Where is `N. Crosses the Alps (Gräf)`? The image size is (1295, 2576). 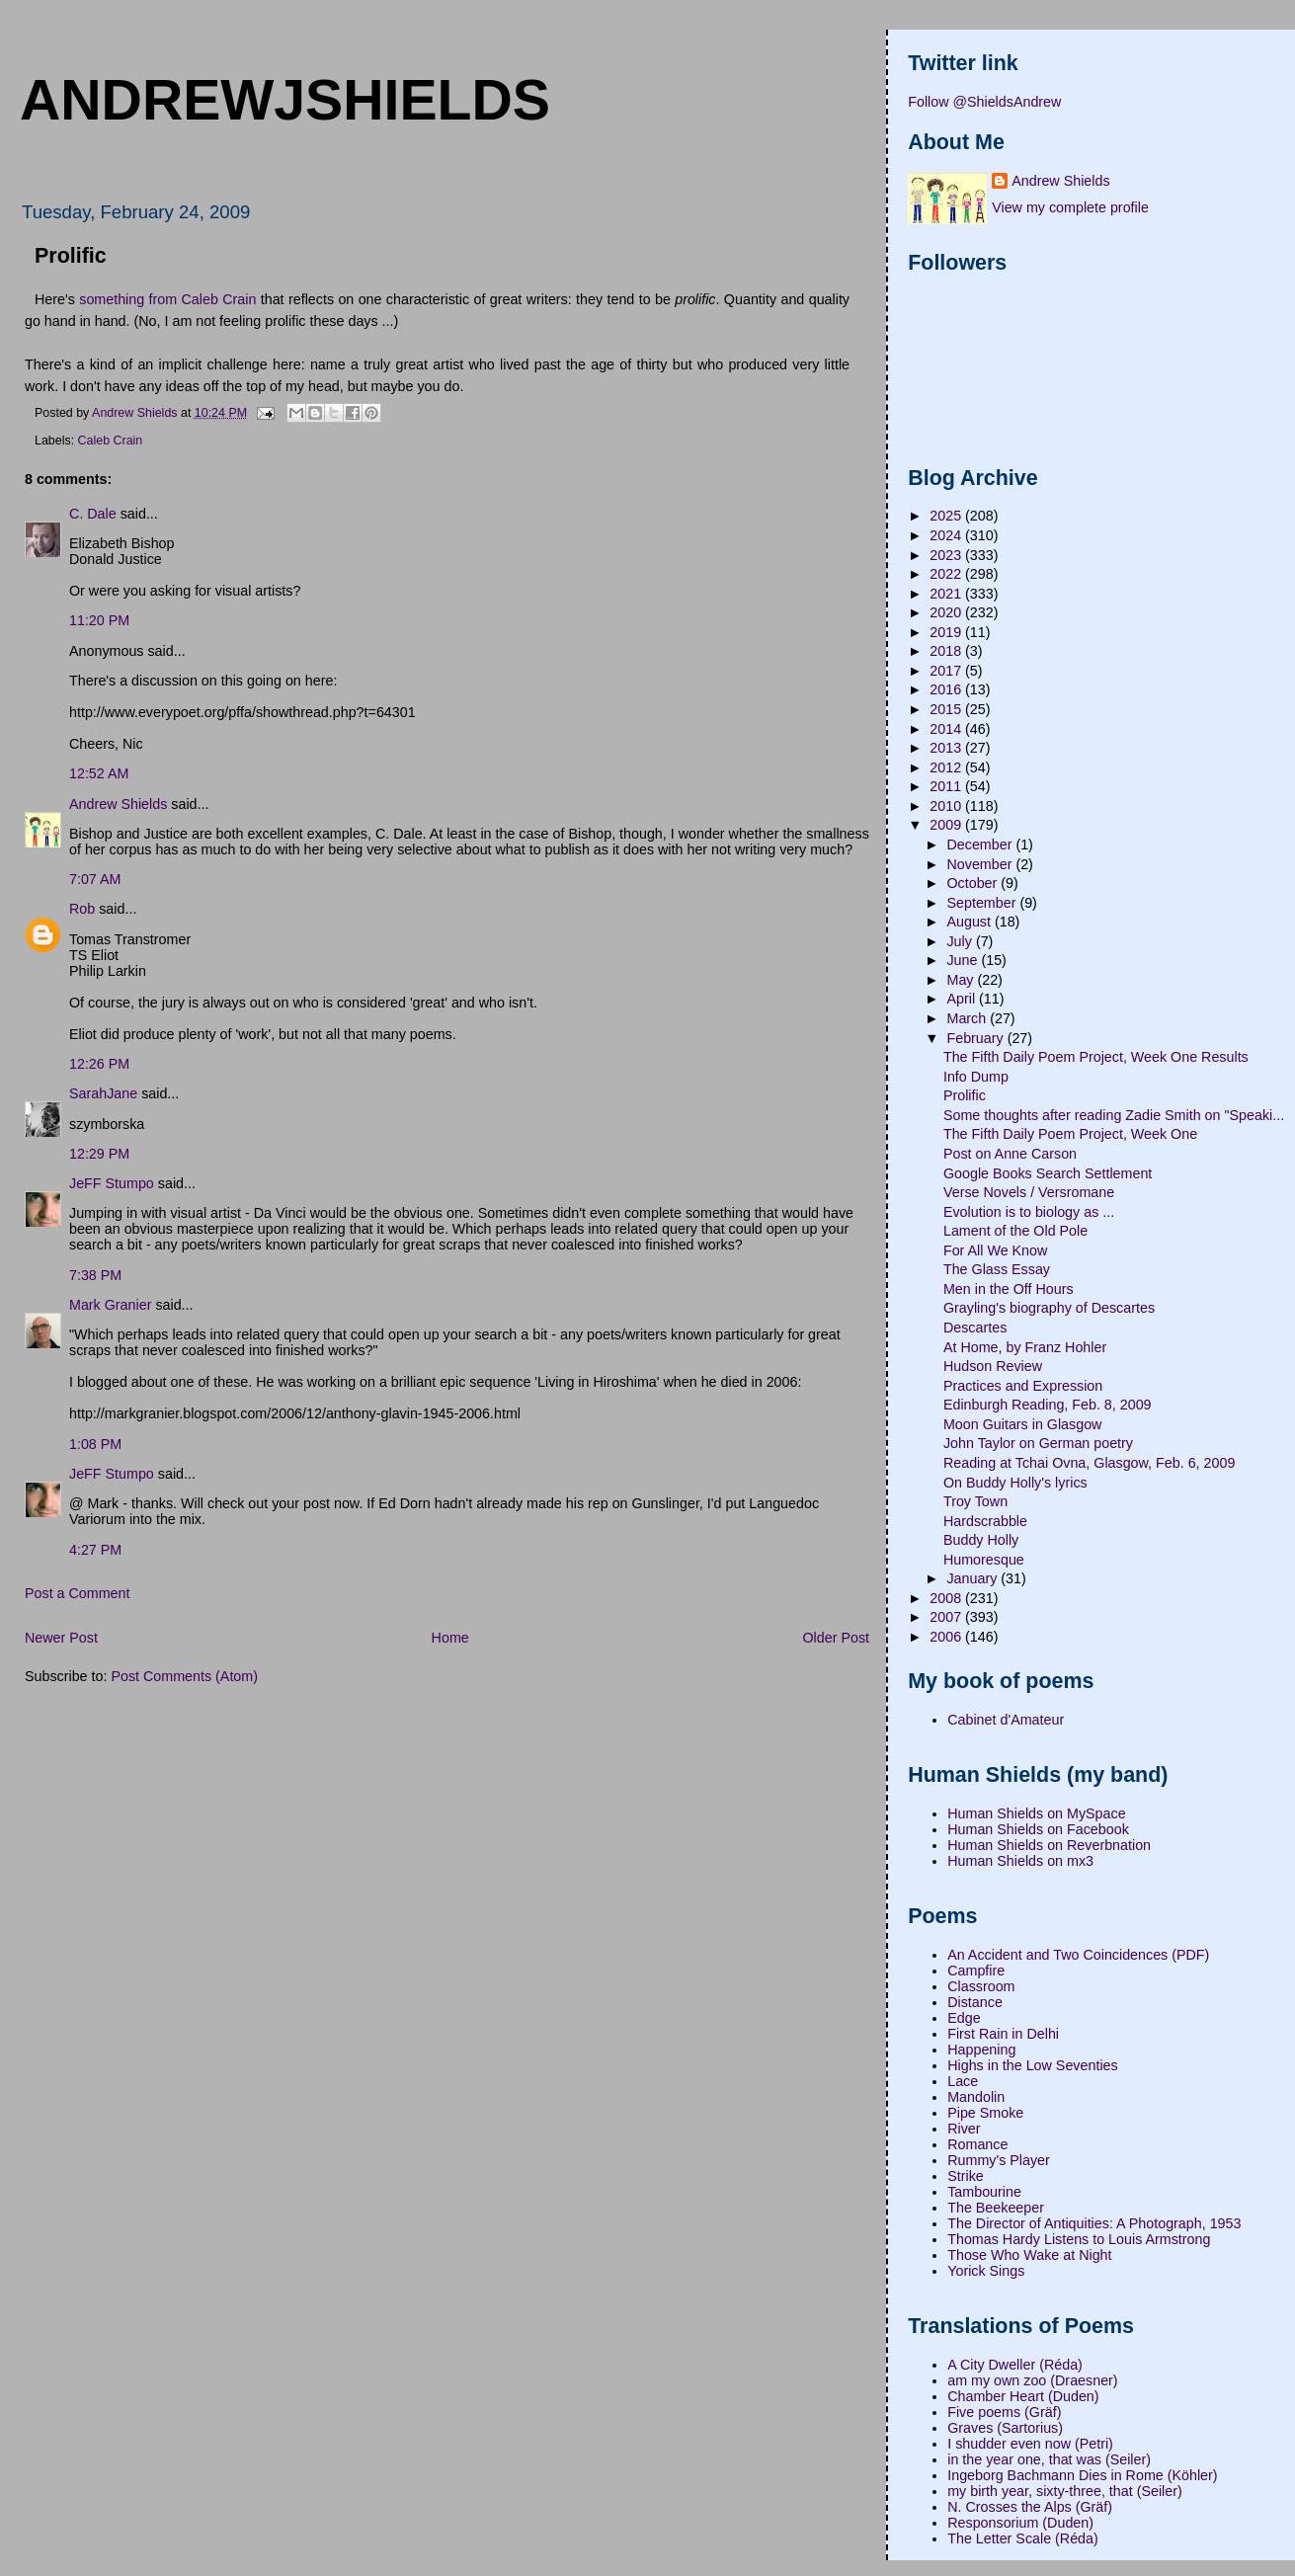 N. Crosses the Alps (Gräf) is located at coordinates (1029, 2507).